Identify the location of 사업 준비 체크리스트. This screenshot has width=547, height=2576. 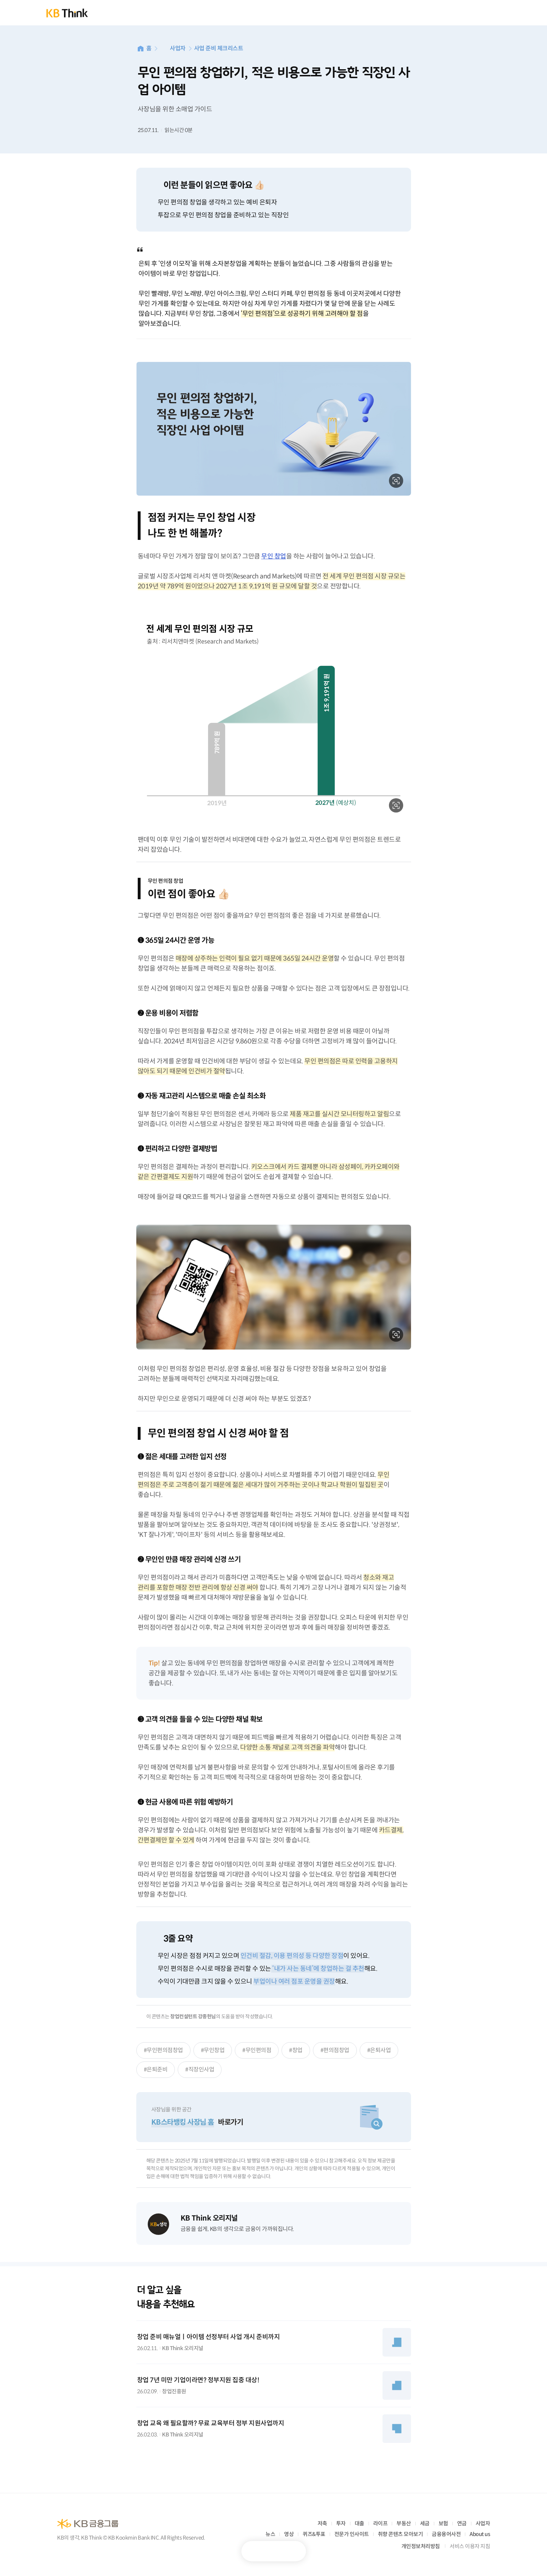
(218, 48).